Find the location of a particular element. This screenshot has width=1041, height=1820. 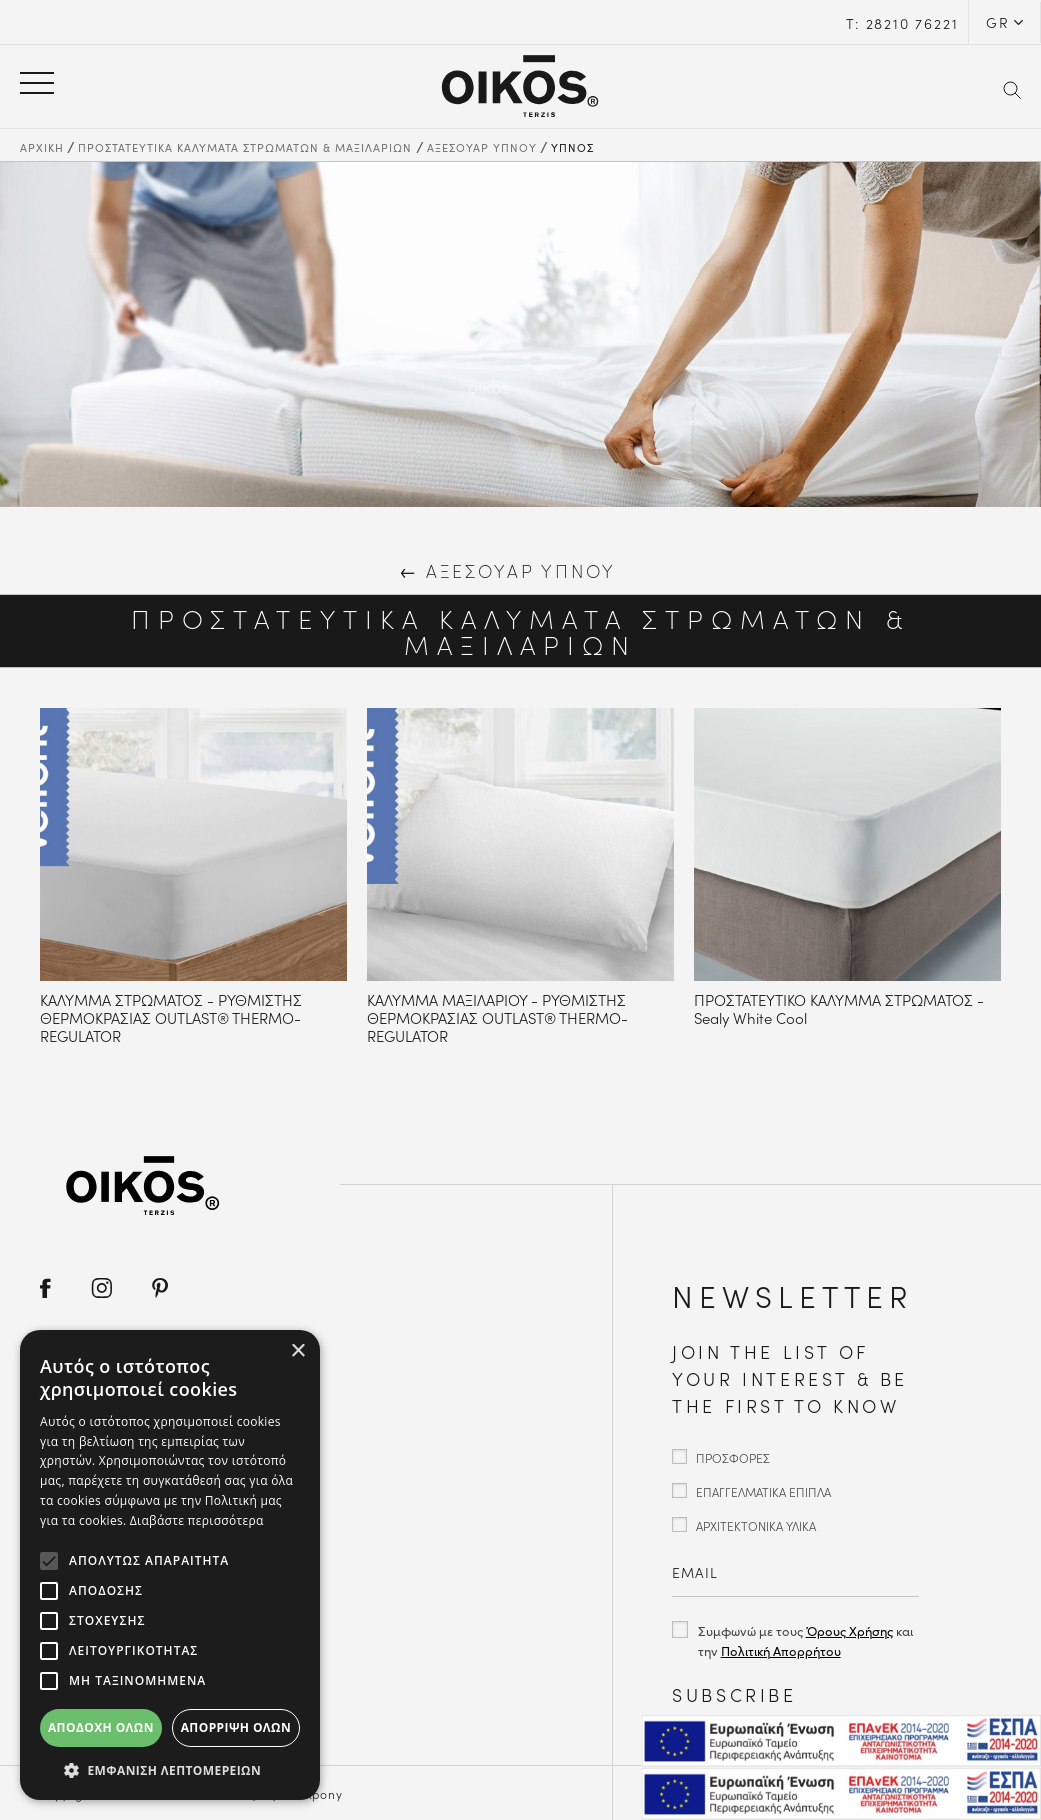

Συμφωνώ με τους και την is located at coordinates (805, 1640).